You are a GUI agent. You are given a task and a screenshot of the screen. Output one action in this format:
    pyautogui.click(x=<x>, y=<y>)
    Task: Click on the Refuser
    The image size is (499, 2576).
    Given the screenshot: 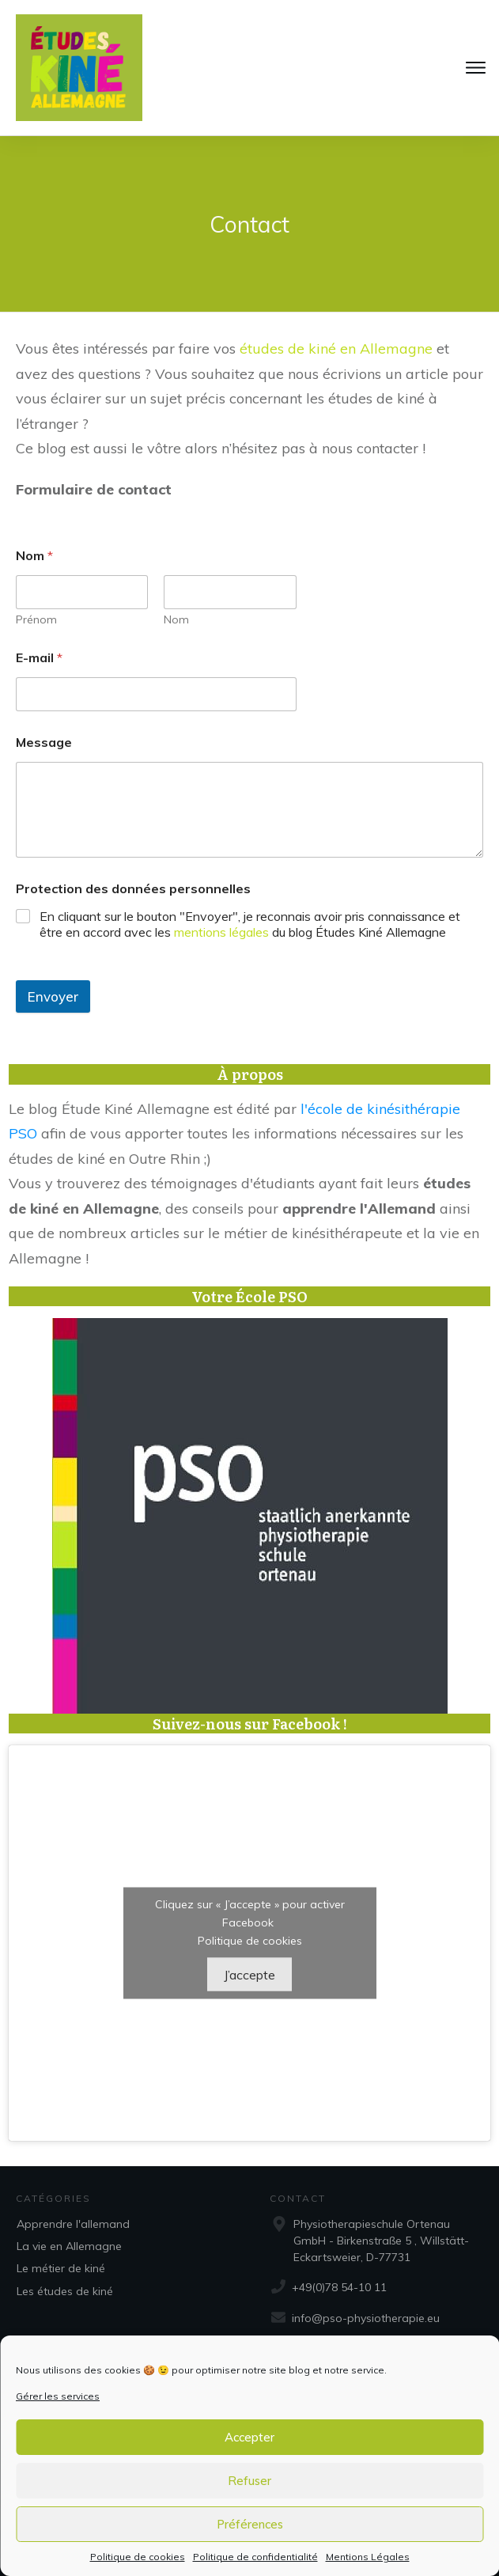 What is the action you would take?
    pyautogui.click(x=249, y=2480)
    